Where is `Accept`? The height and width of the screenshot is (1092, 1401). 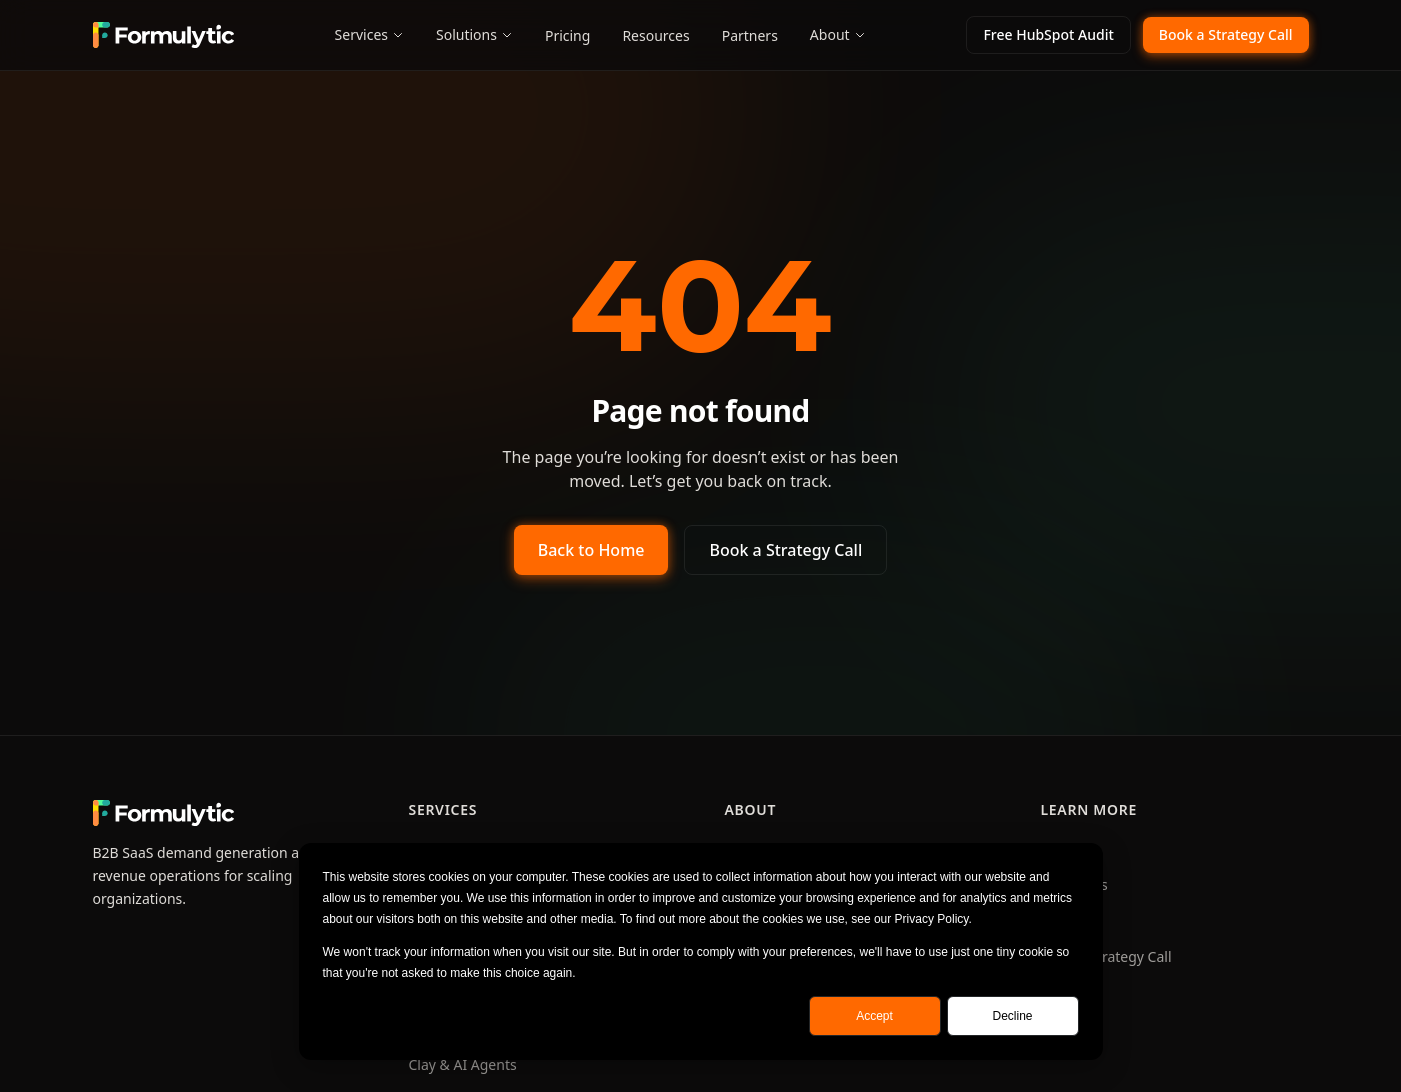 Accept is located at coordinates (874, 1016).